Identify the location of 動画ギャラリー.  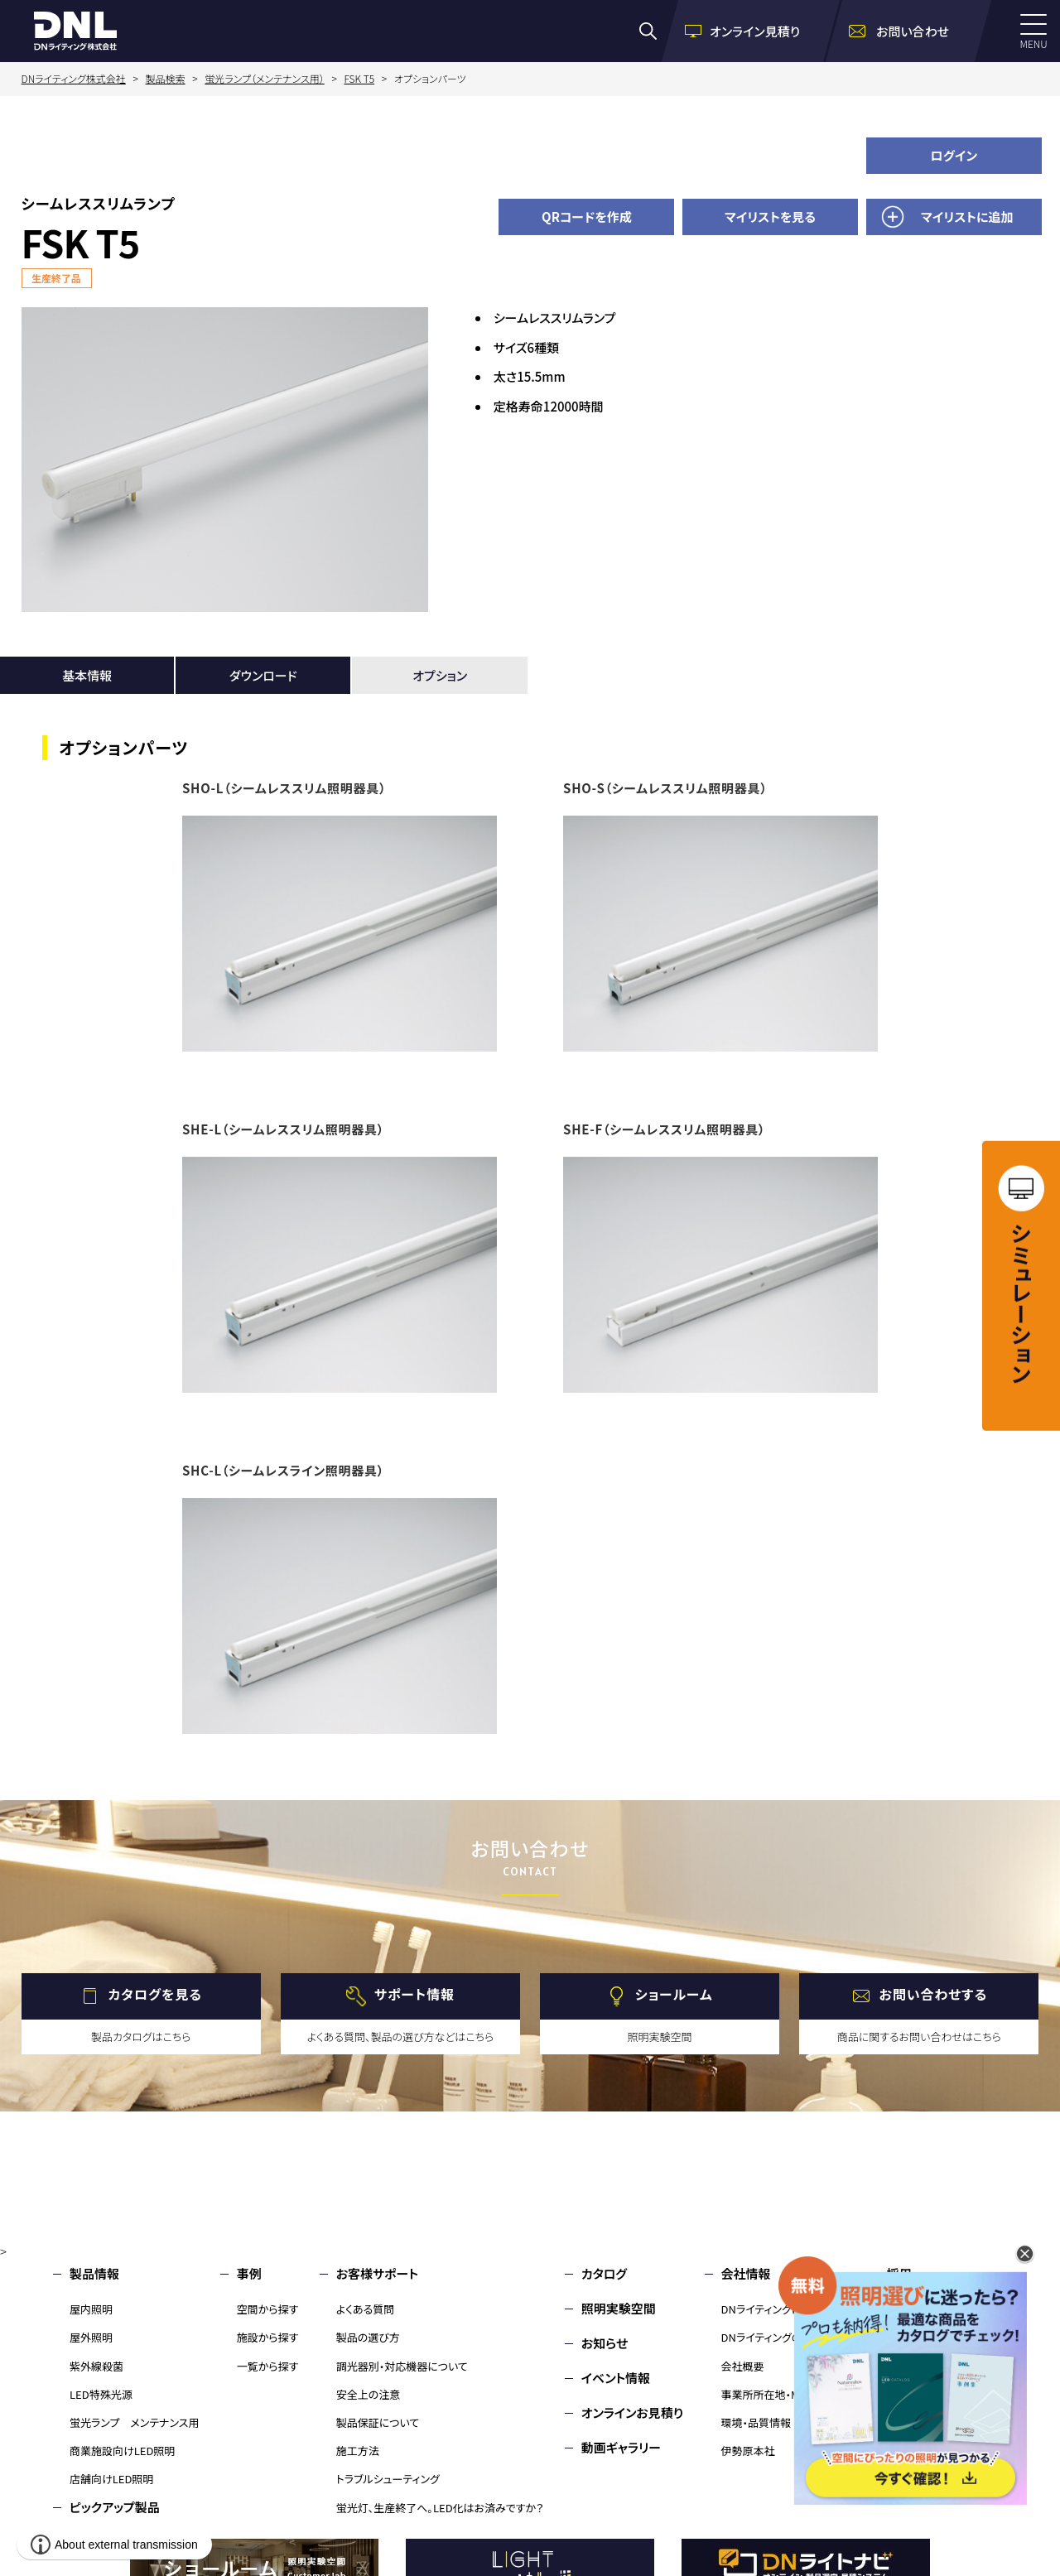
(621, 2447).